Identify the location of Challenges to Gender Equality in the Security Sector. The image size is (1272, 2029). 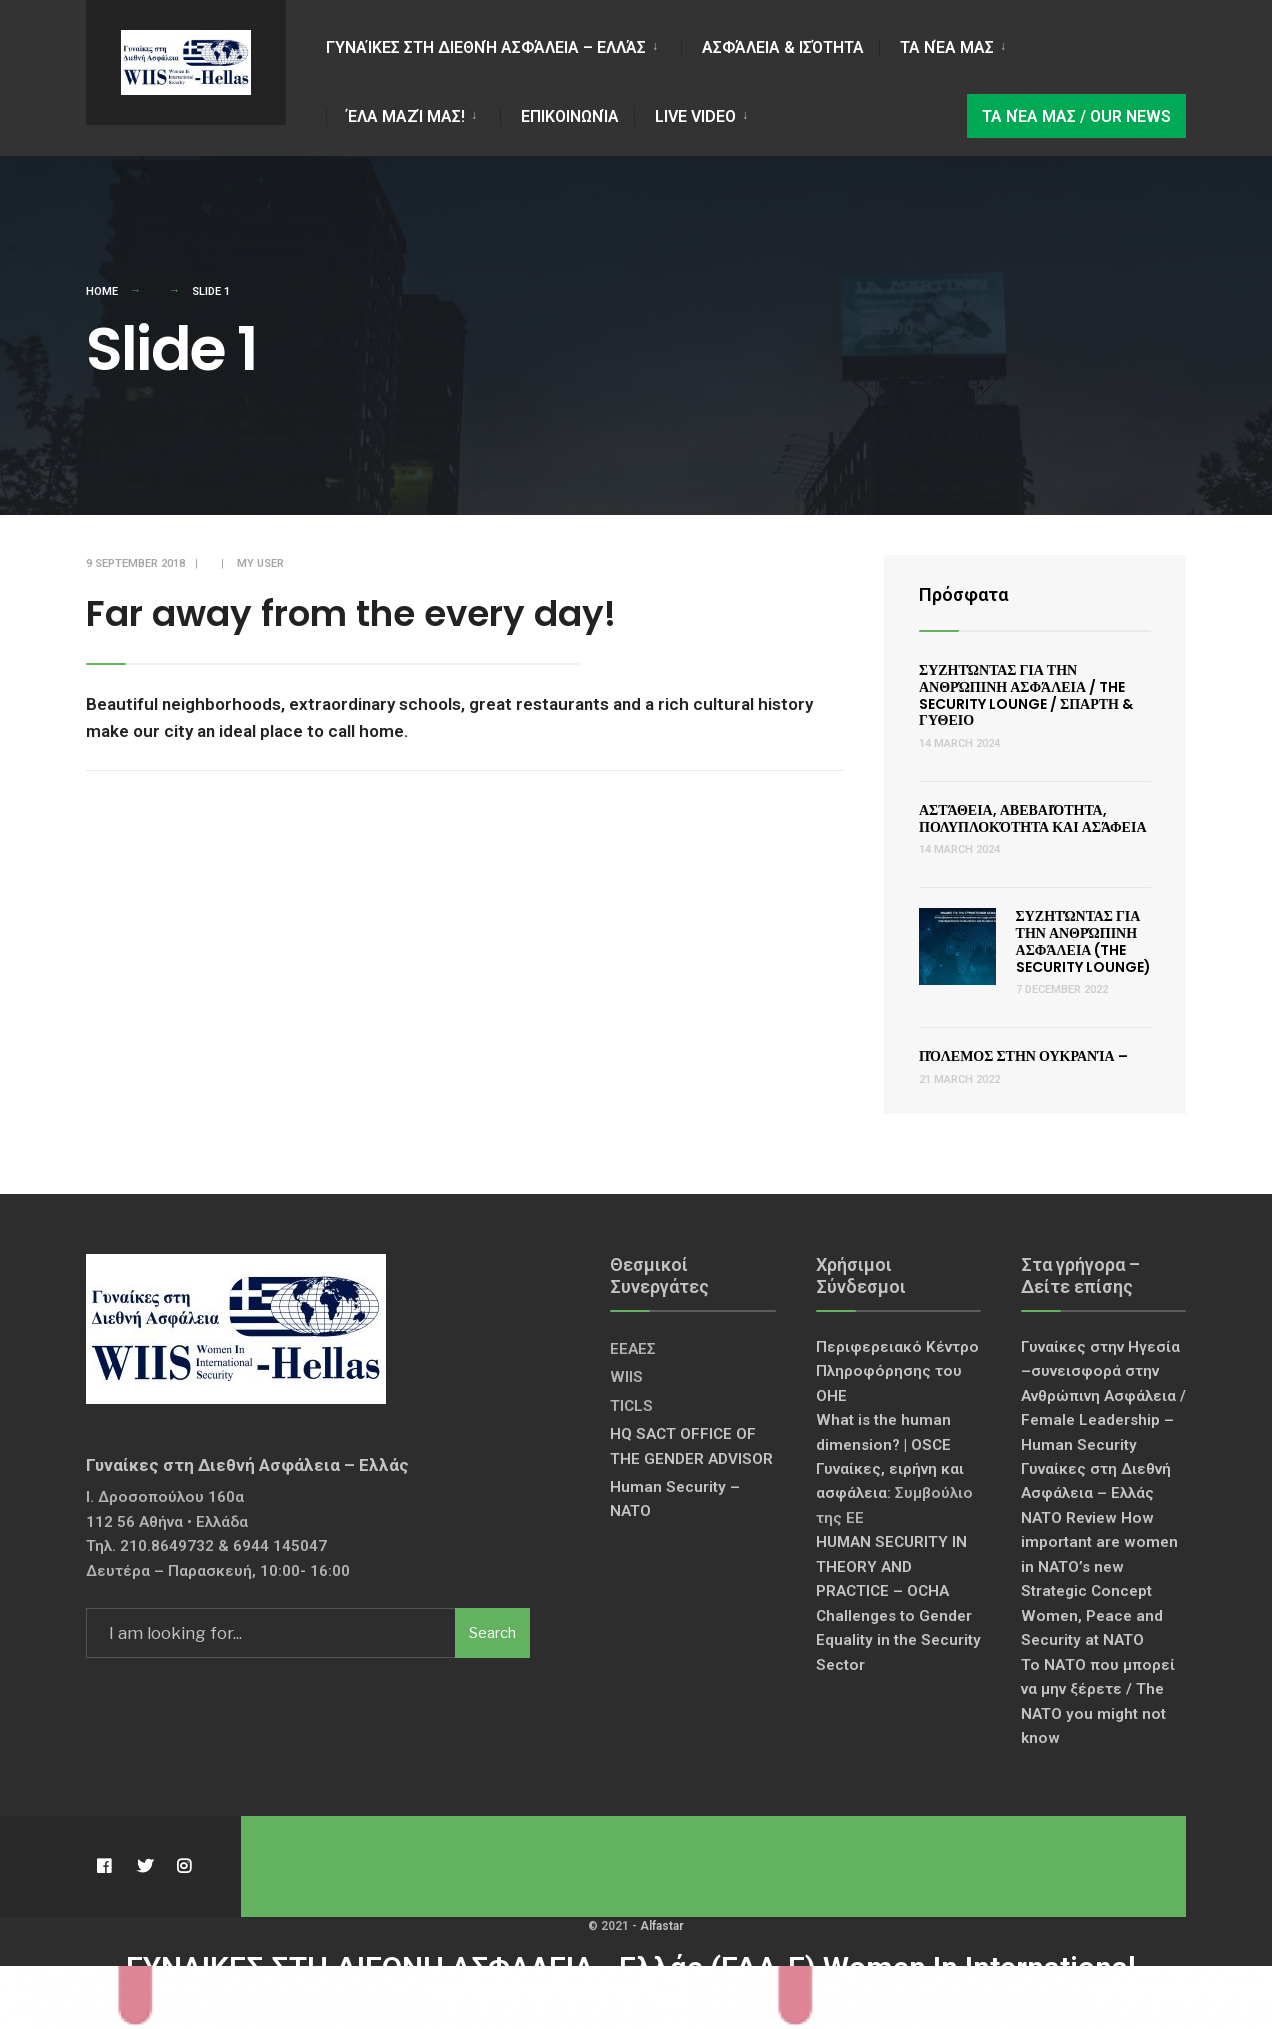
(898, 1640).